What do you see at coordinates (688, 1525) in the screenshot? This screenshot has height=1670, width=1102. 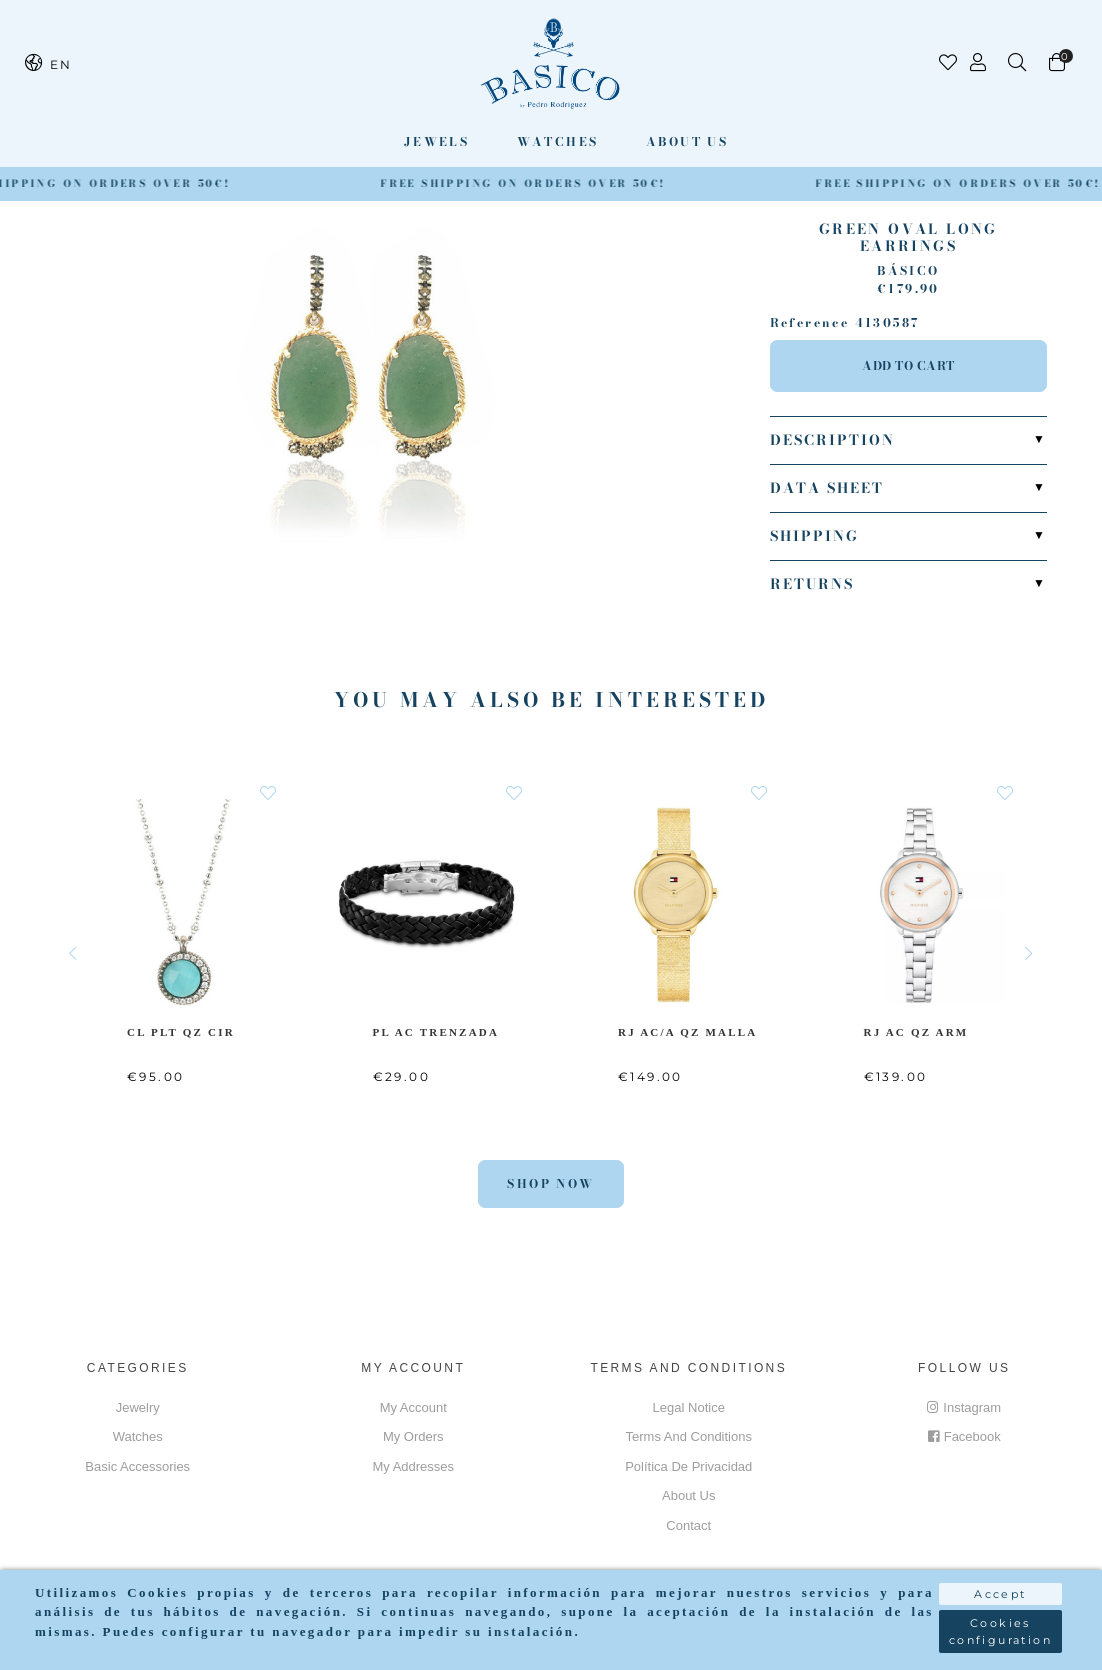 I see `Contact` at bounding box center [688, 1525].